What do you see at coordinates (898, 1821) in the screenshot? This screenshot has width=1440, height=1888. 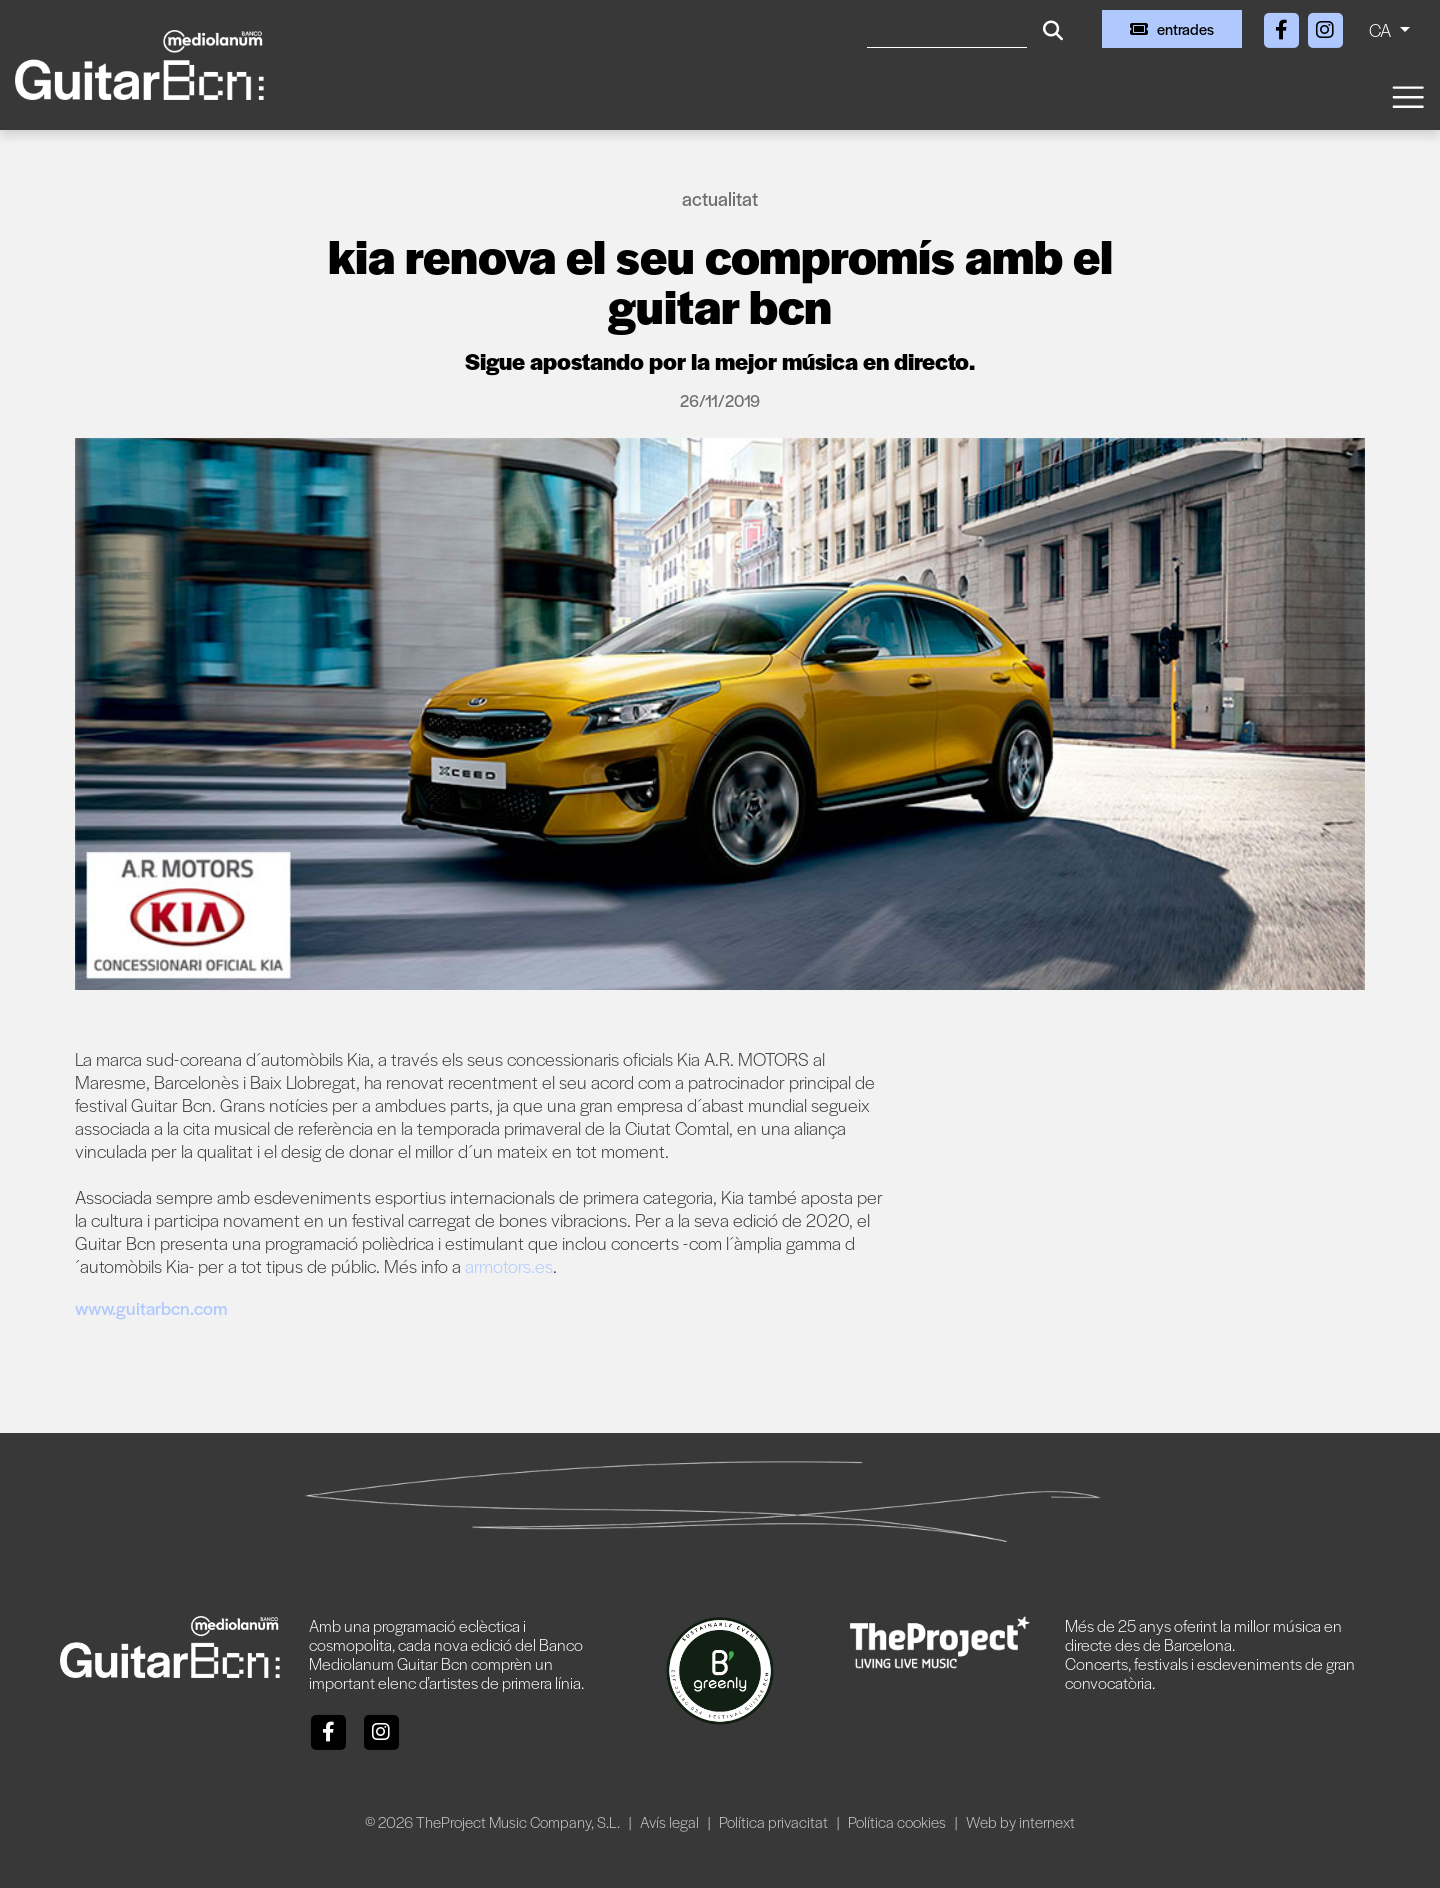 I see `Política cookies` at bounding box center [898, 1821].